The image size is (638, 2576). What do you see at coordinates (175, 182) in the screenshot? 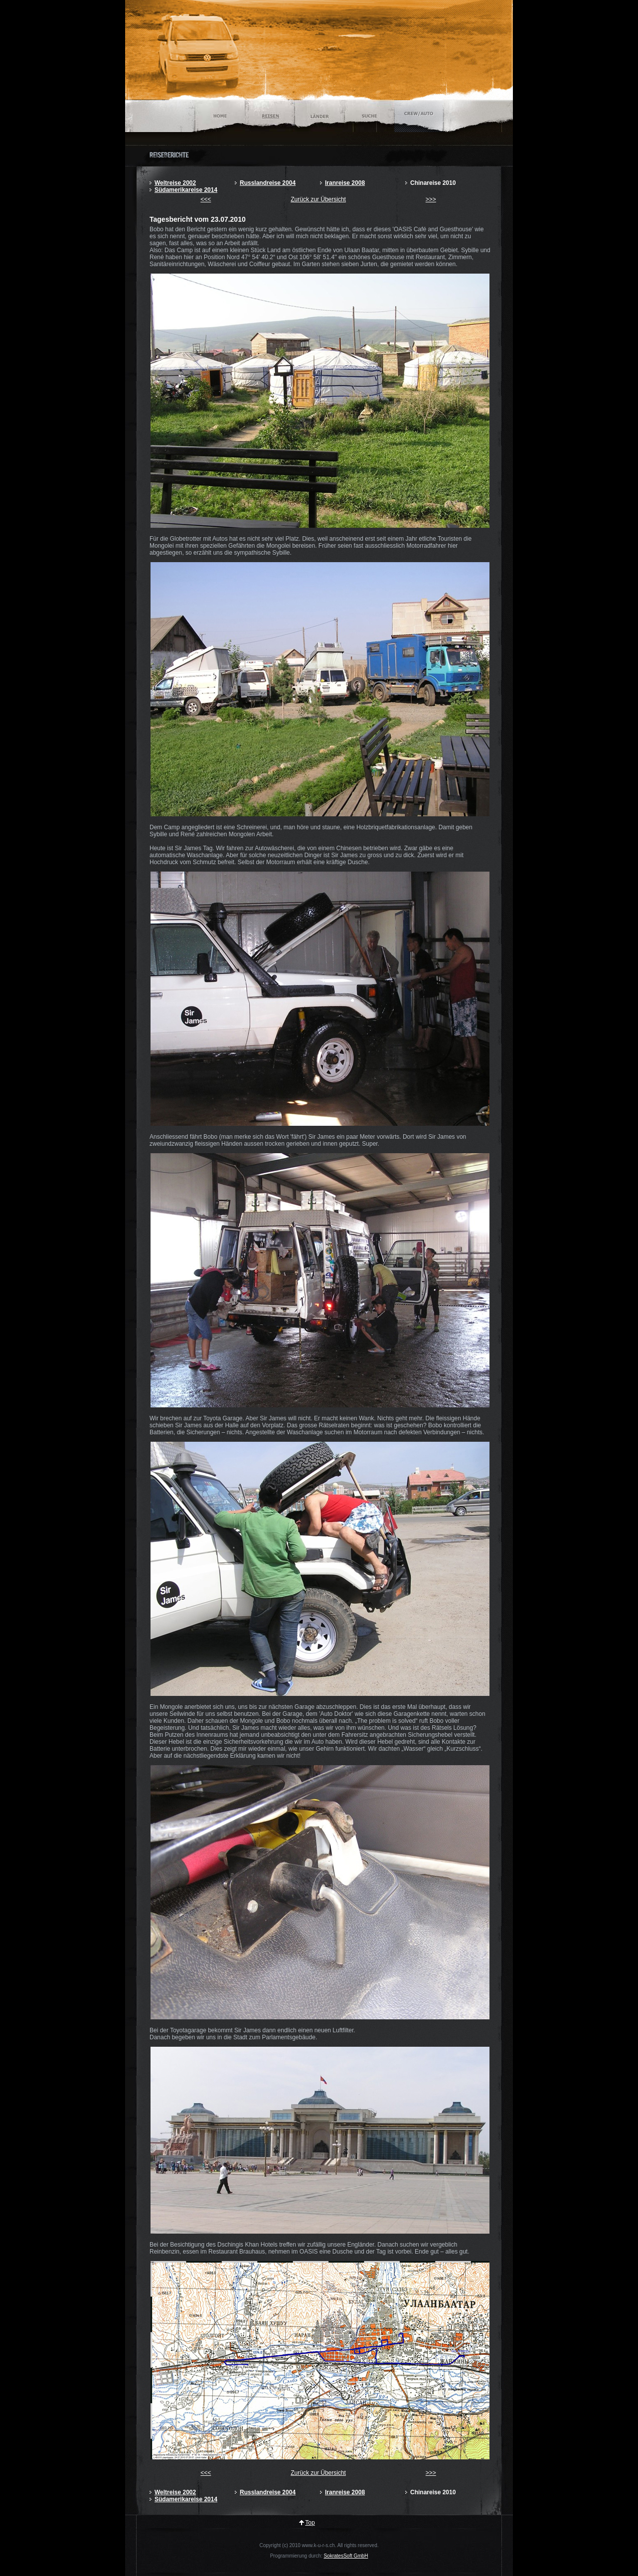
I see `Weltreise 2002` at bounding box center [175, 182].